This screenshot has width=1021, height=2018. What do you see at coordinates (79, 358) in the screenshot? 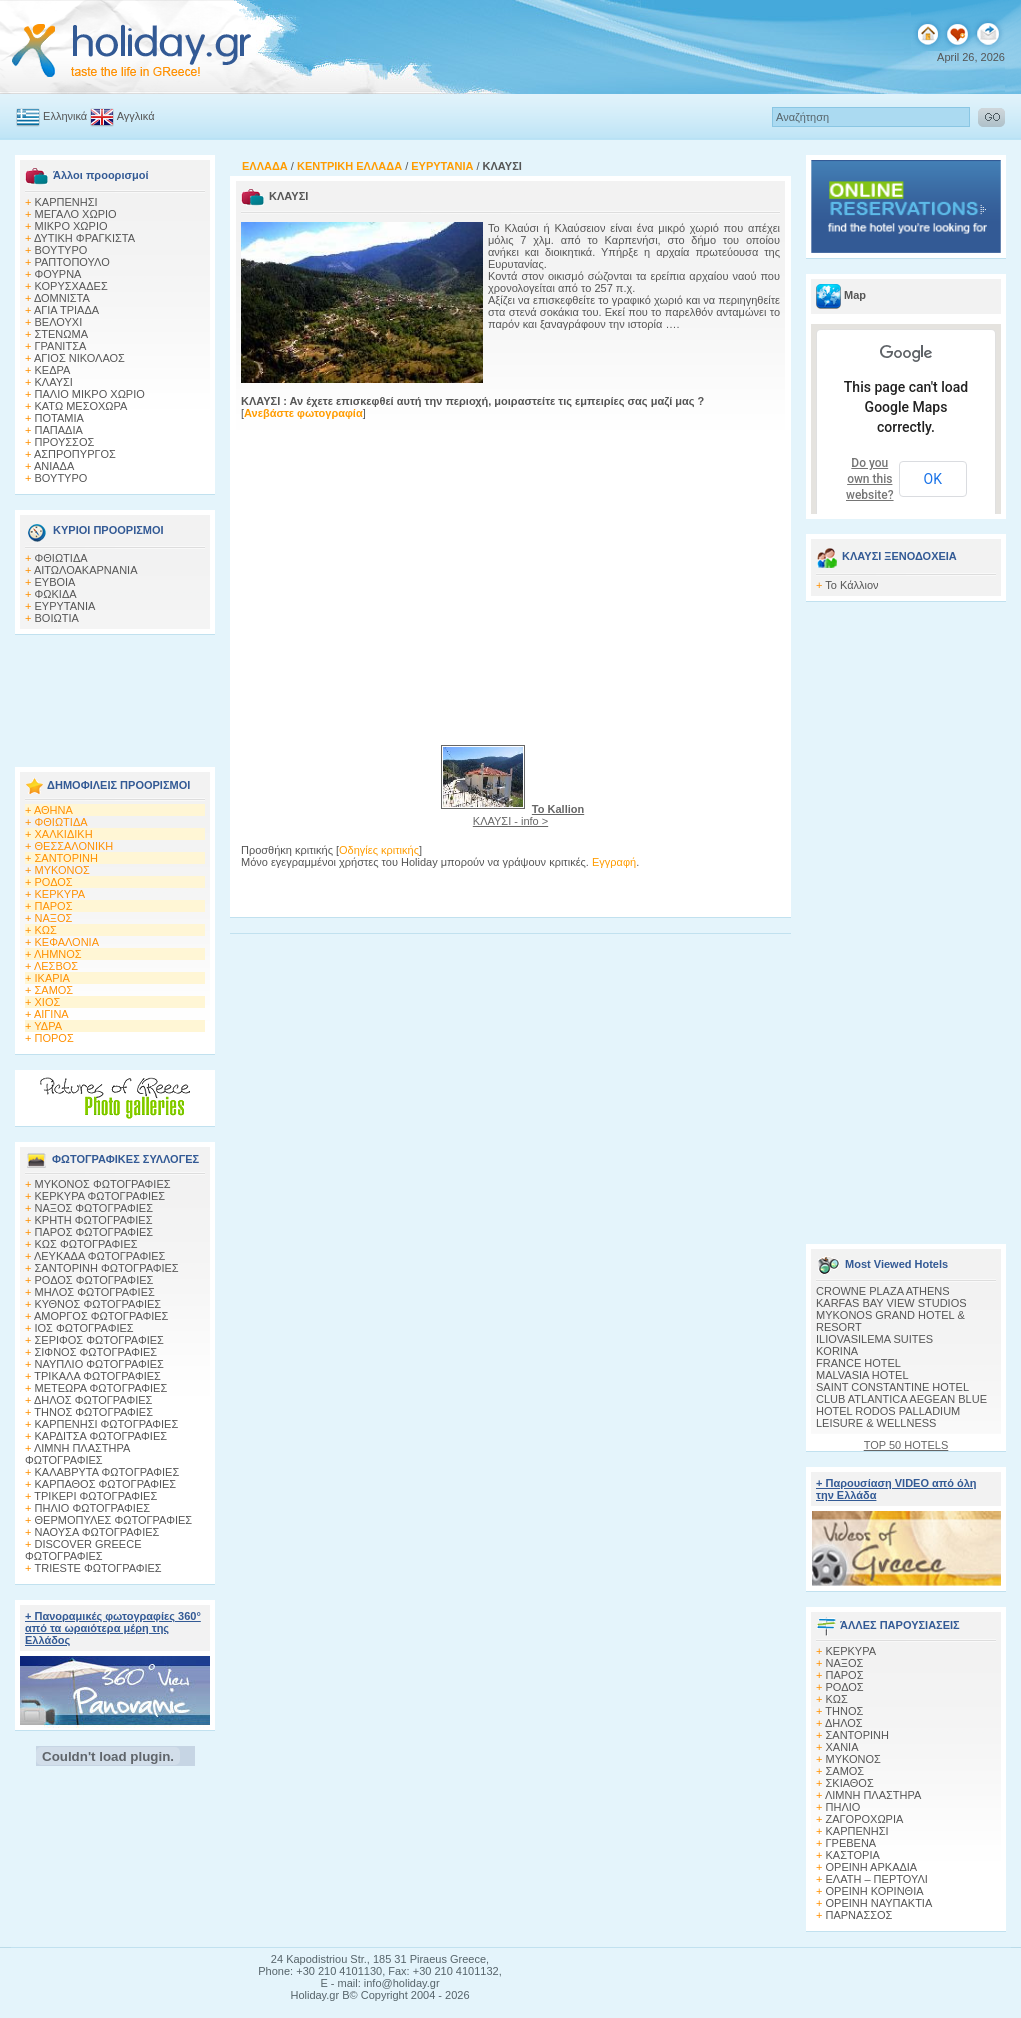
I see `ΑΓΙΟΣ ΝΙΚΟΛΑΟΣ` at bounding box center [79, 358].